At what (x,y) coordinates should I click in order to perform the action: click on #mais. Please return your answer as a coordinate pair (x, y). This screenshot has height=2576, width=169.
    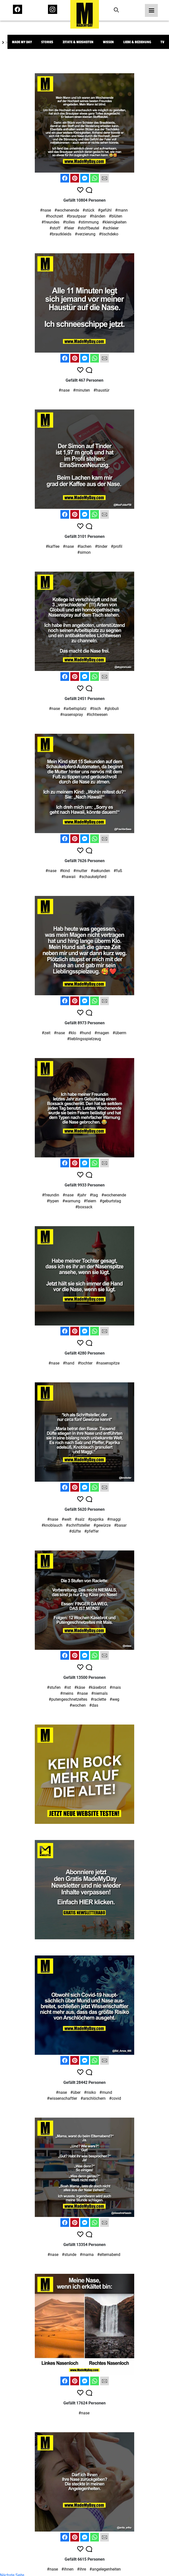
    Looking at the image, I should click on (115, 1687).